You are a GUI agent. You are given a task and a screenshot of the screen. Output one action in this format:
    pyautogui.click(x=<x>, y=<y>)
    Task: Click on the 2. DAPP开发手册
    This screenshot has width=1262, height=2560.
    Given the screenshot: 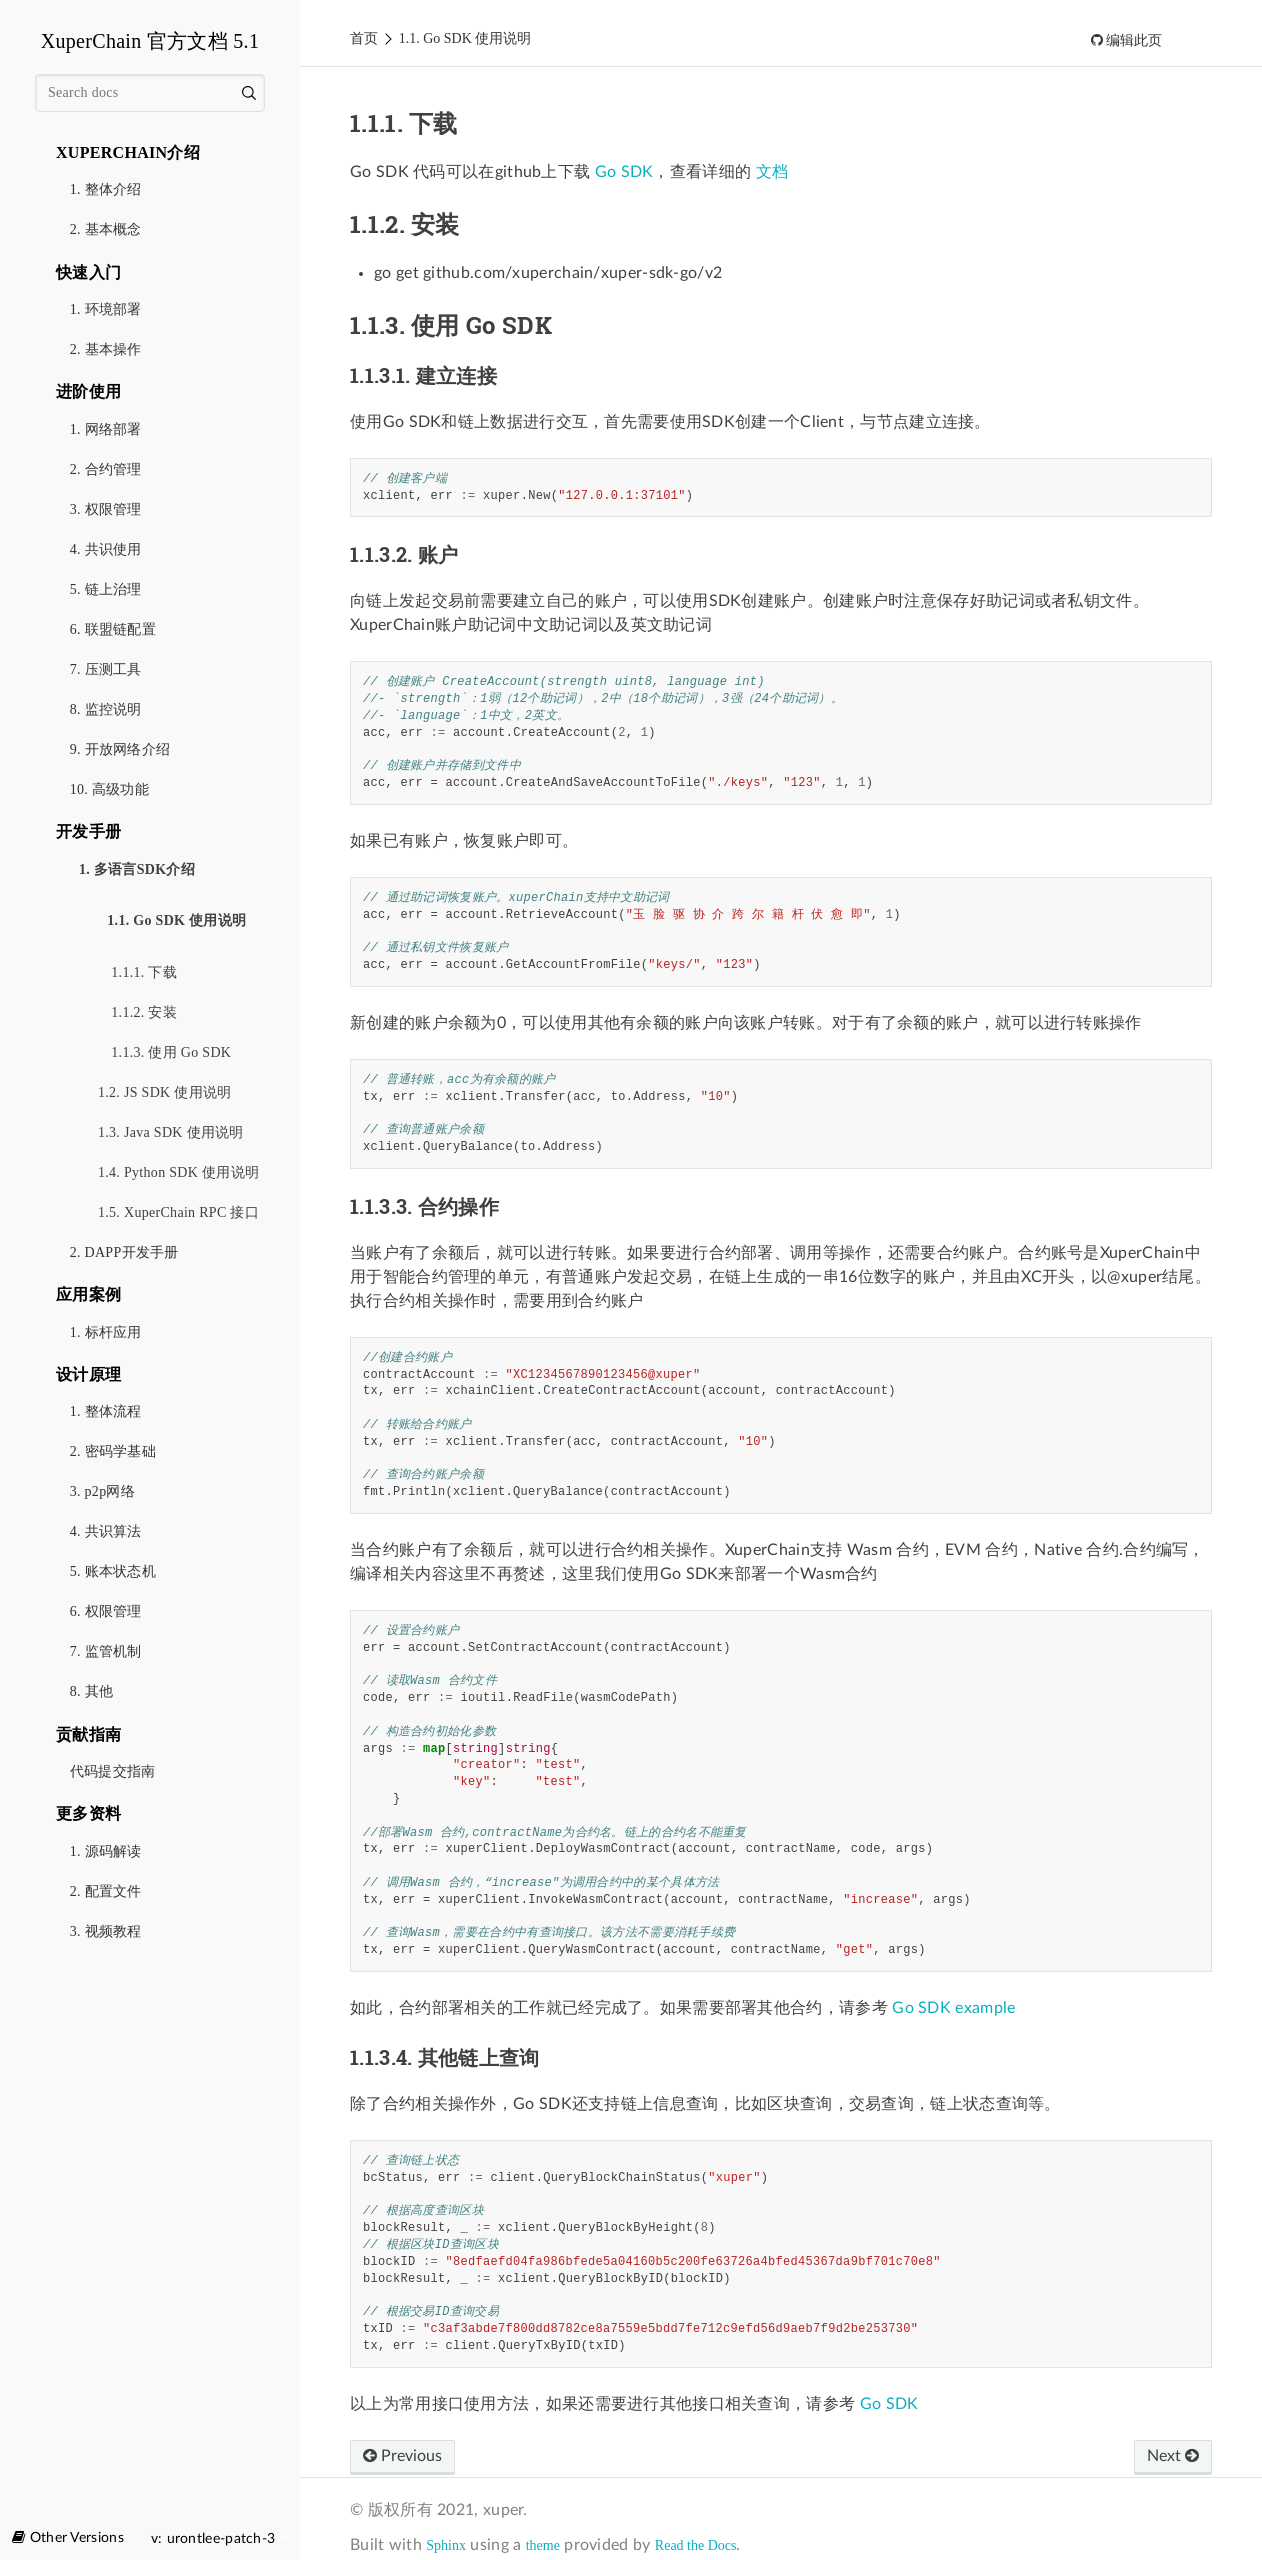 What is the action you would take?
    pyautogui.click(x=124, y=1252)
    